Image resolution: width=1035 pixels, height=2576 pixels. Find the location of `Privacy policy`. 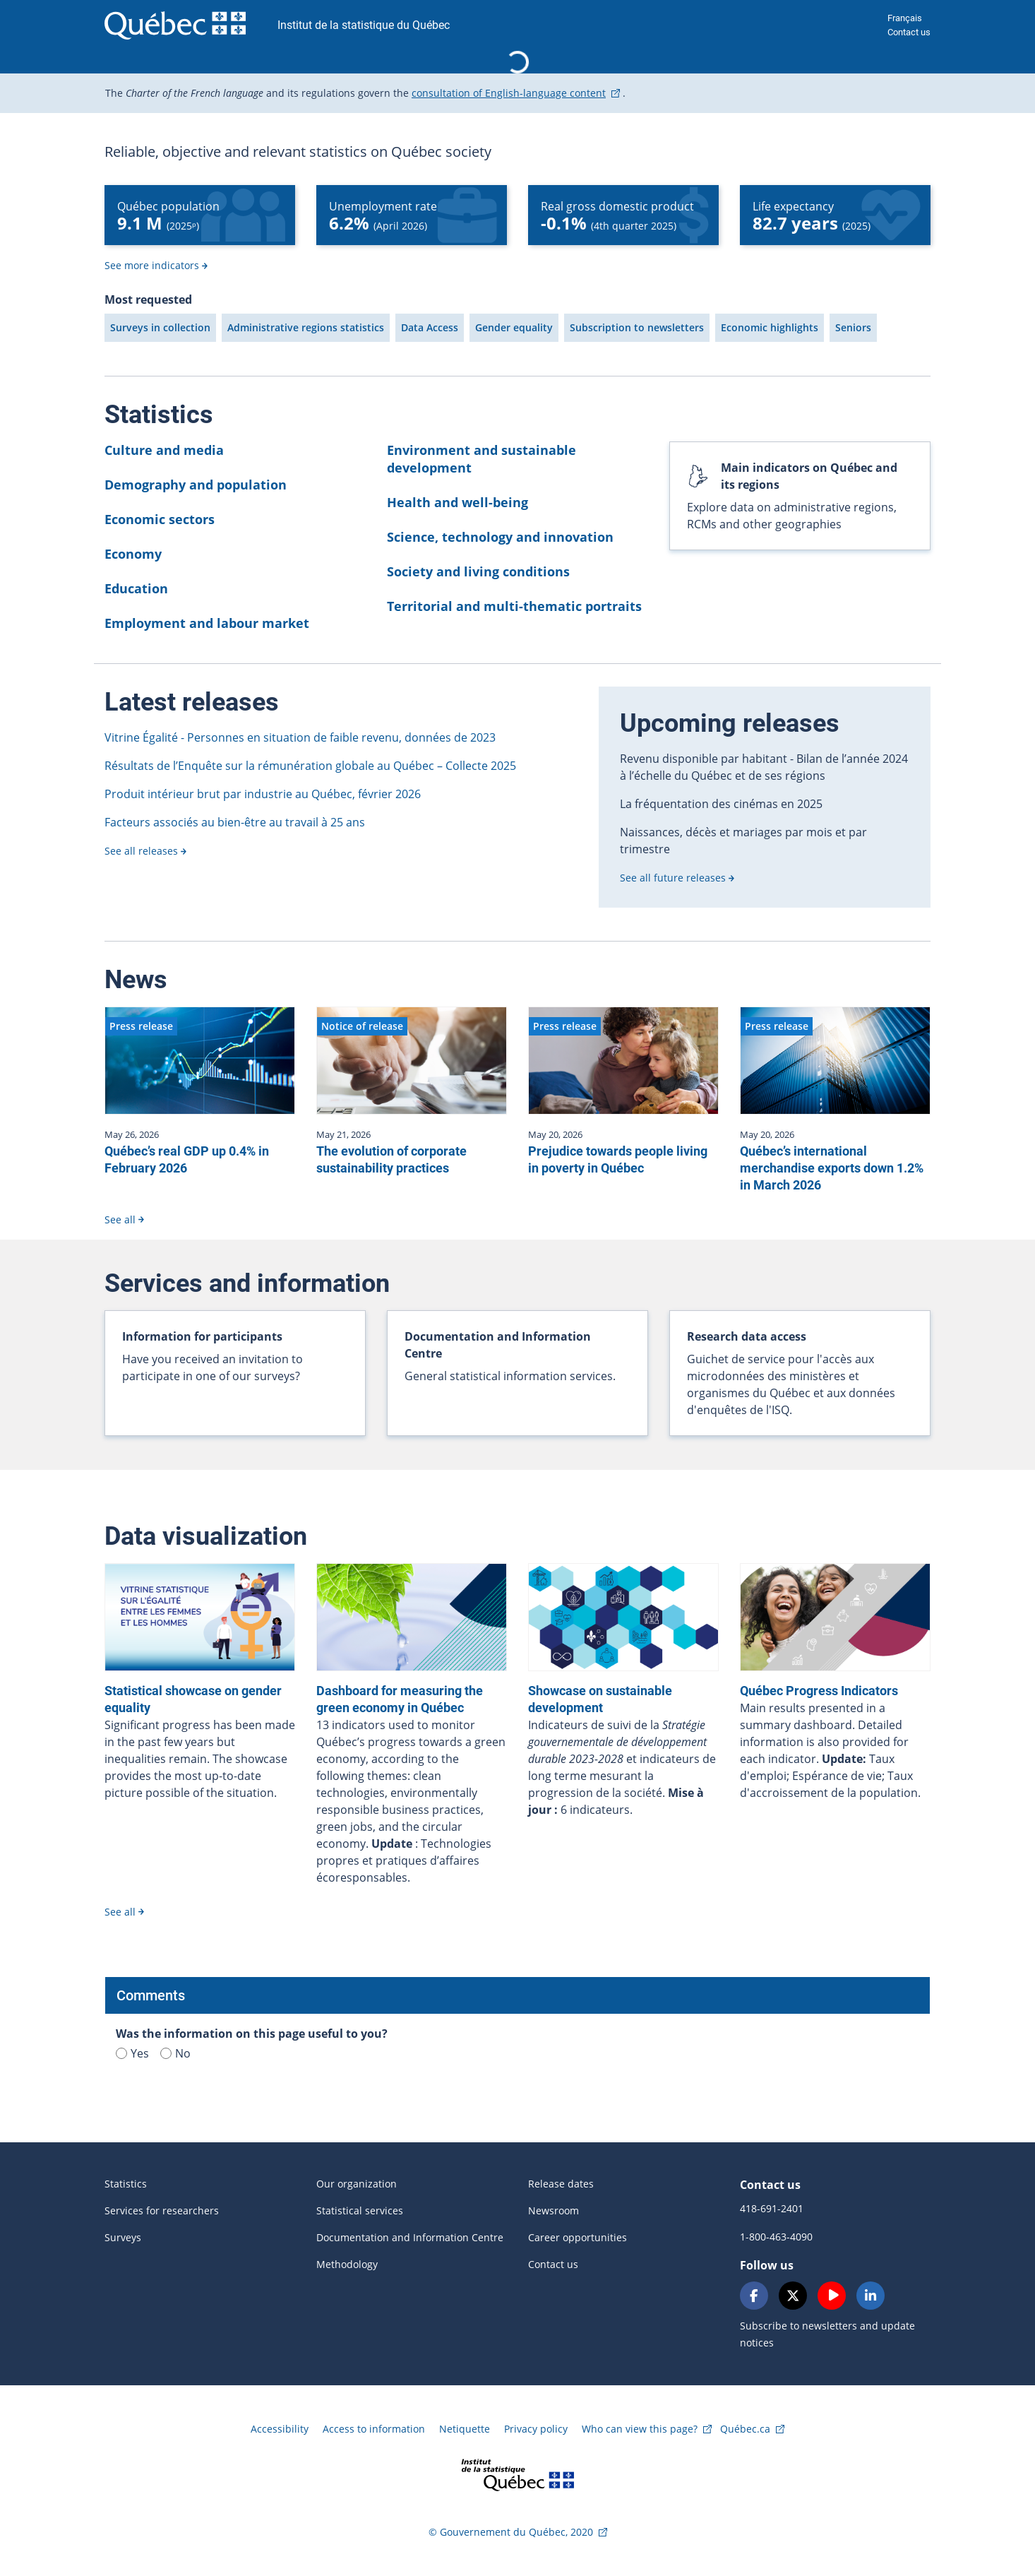

Privacy policy is located at coordinates (536, 2428).